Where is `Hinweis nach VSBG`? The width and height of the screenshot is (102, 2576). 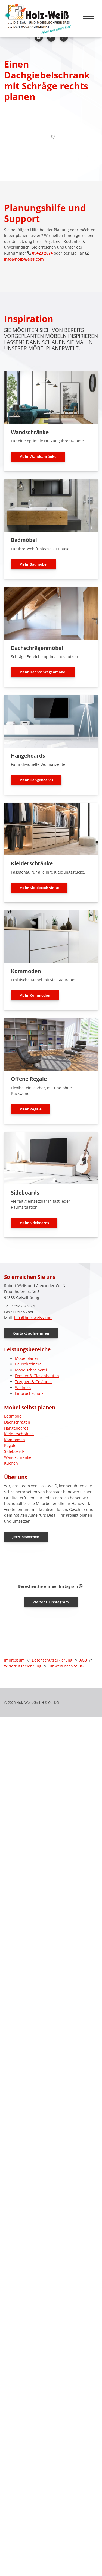
Hinweis nach VSBG is located at coordinates (66, 1666).